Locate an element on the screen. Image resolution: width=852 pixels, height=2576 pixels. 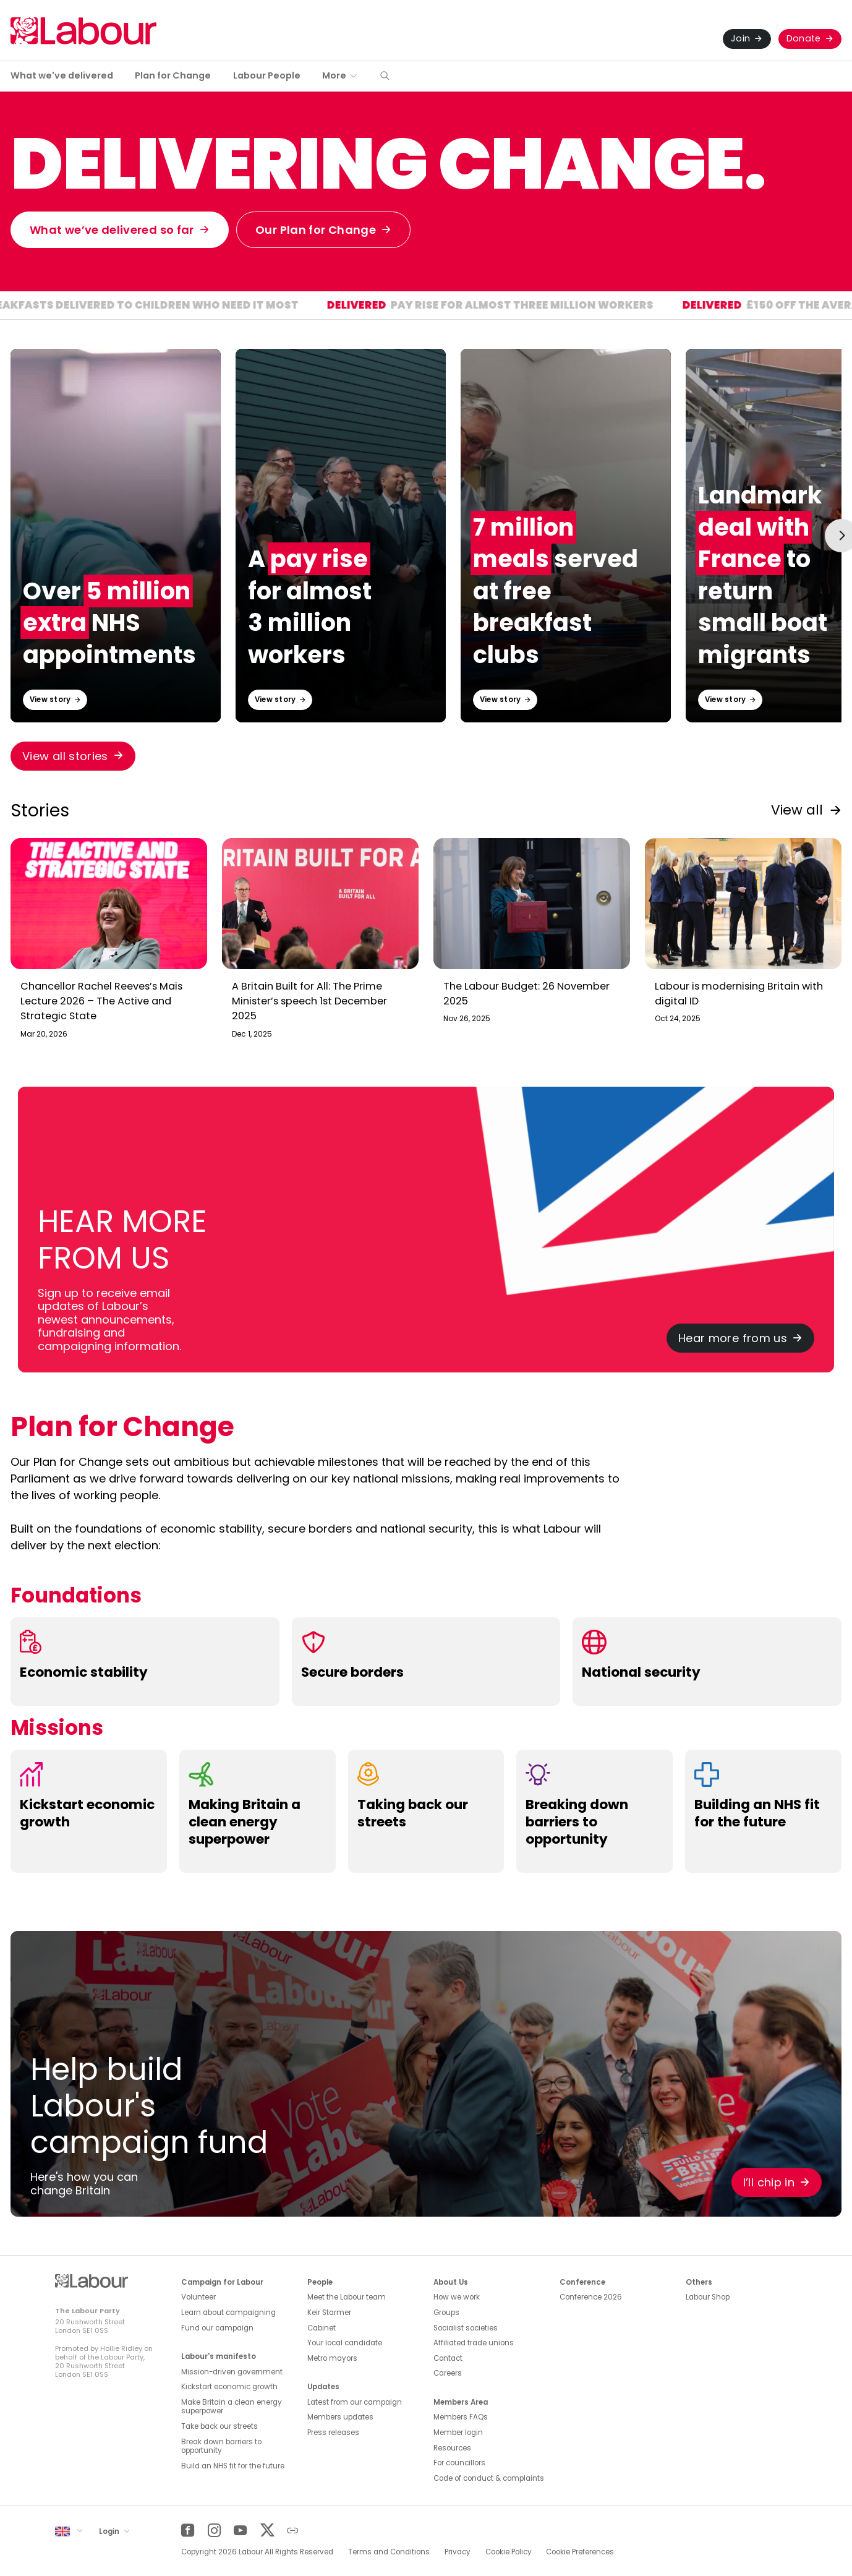
[Other] is located at coordinates (292, 2530).